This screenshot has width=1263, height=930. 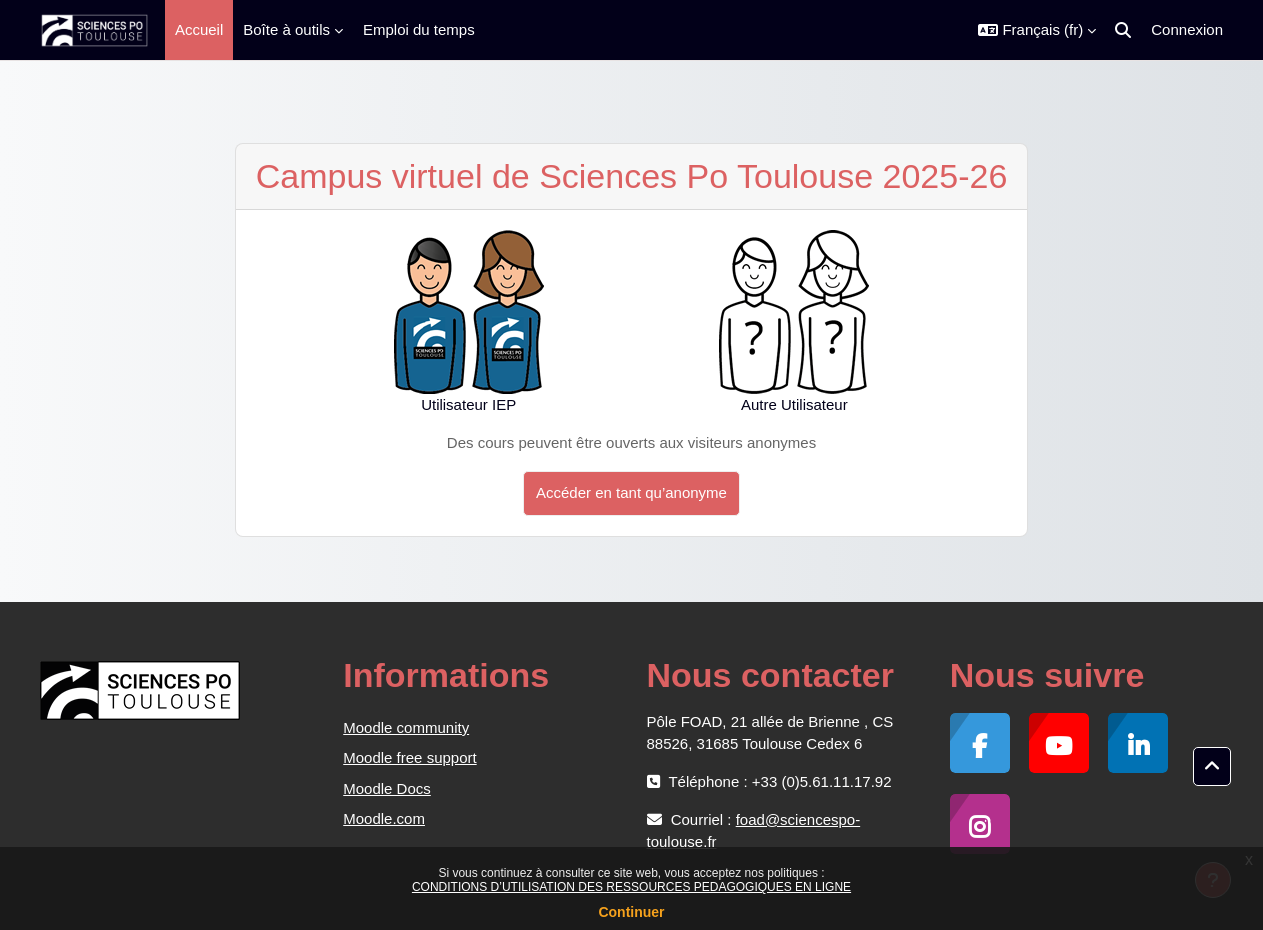 I want to click on Connexion, so click(x=1187, y=29).